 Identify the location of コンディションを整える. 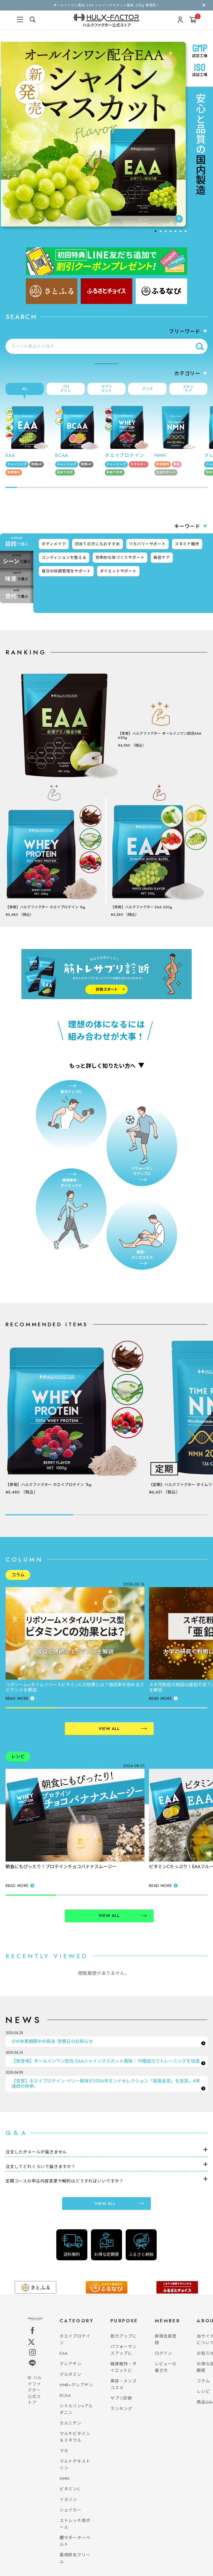
(64, 557).